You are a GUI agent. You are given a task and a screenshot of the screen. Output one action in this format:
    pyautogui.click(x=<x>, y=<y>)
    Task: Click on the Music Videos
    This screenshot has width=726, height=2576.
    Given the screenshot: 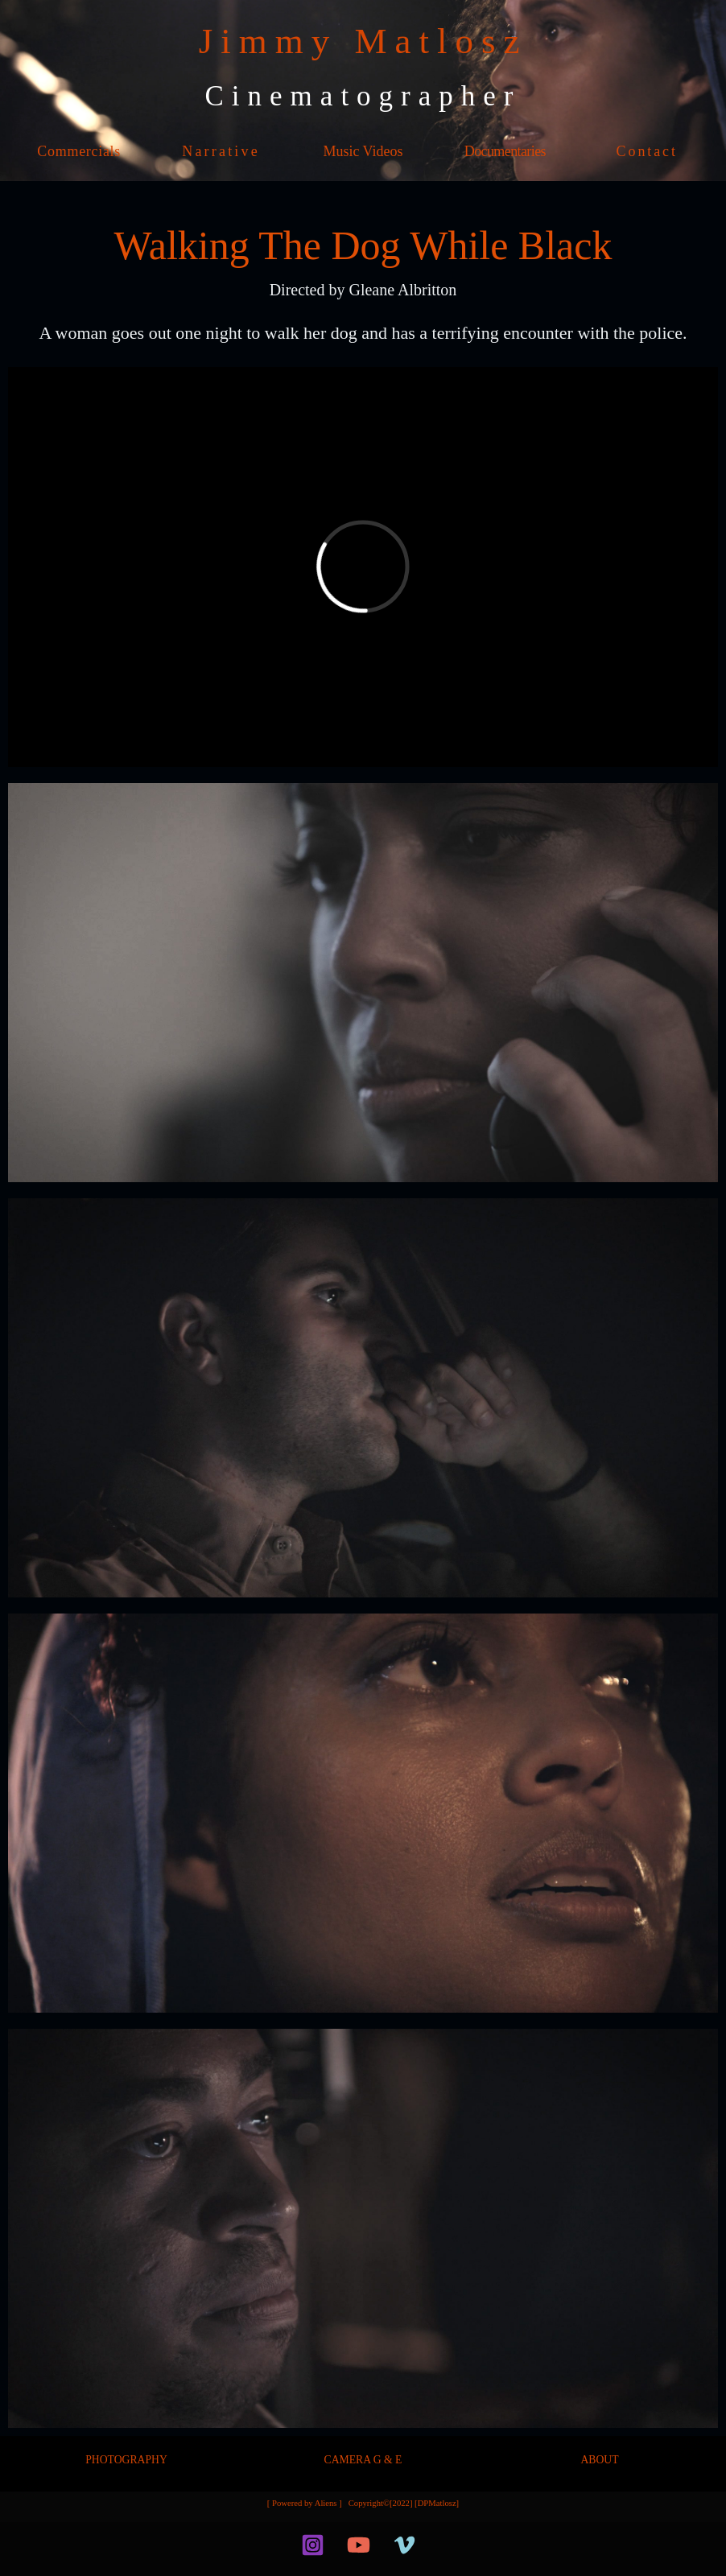 What is the action you would take?
    pyautogui.click(x=362, y=151)
    